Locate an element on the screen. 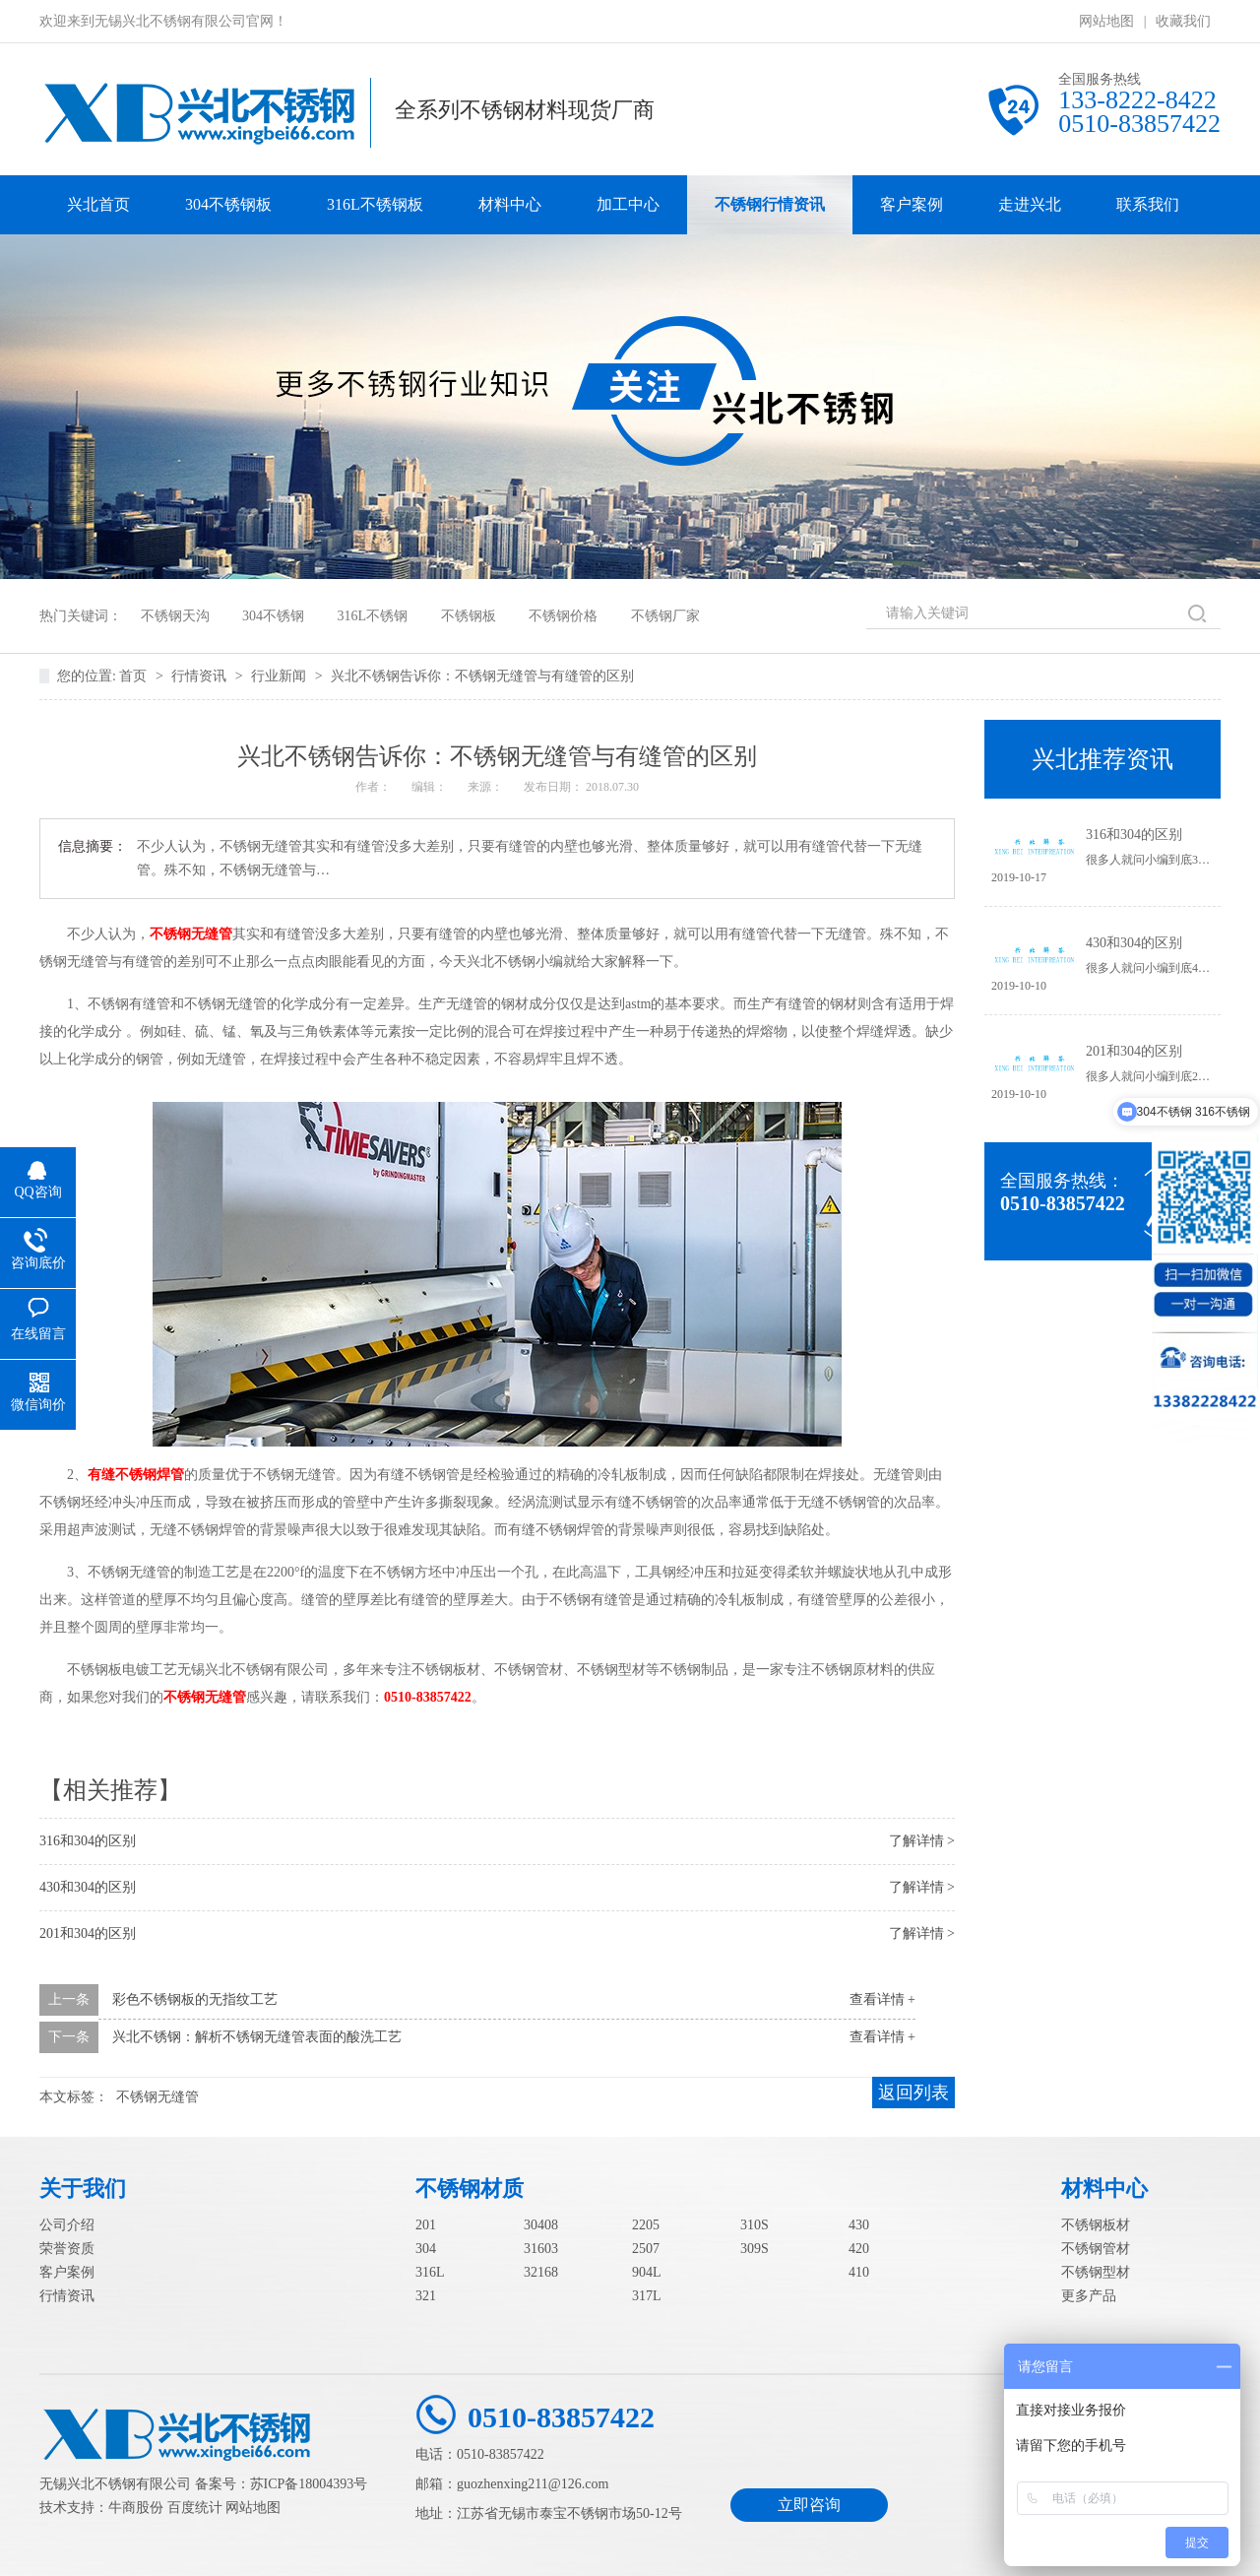  网站地图 is located at coordinates (1106, 21).